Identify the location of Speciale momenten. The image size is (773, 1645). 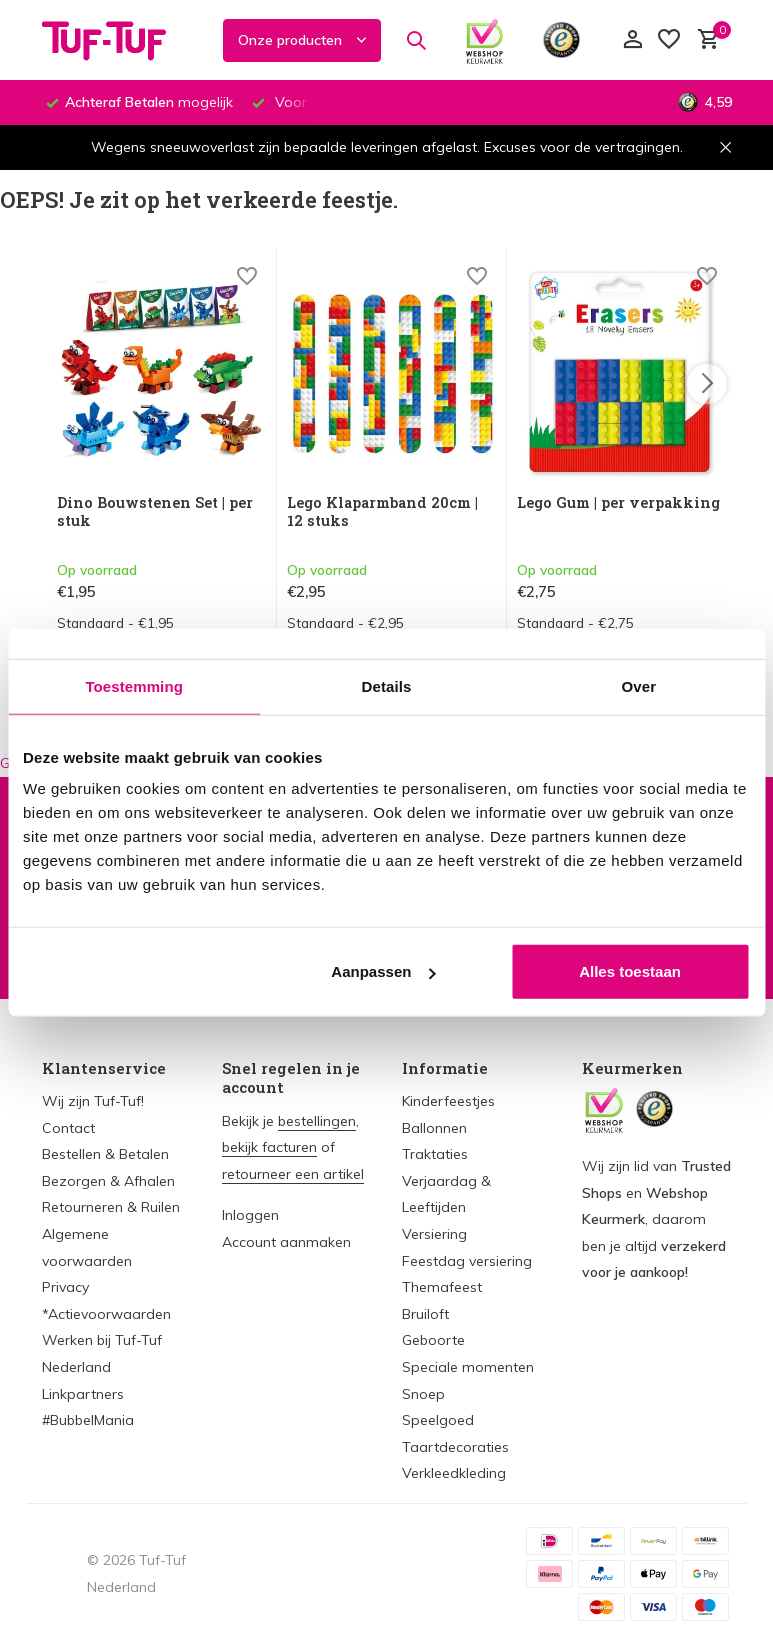
(468, 1367).